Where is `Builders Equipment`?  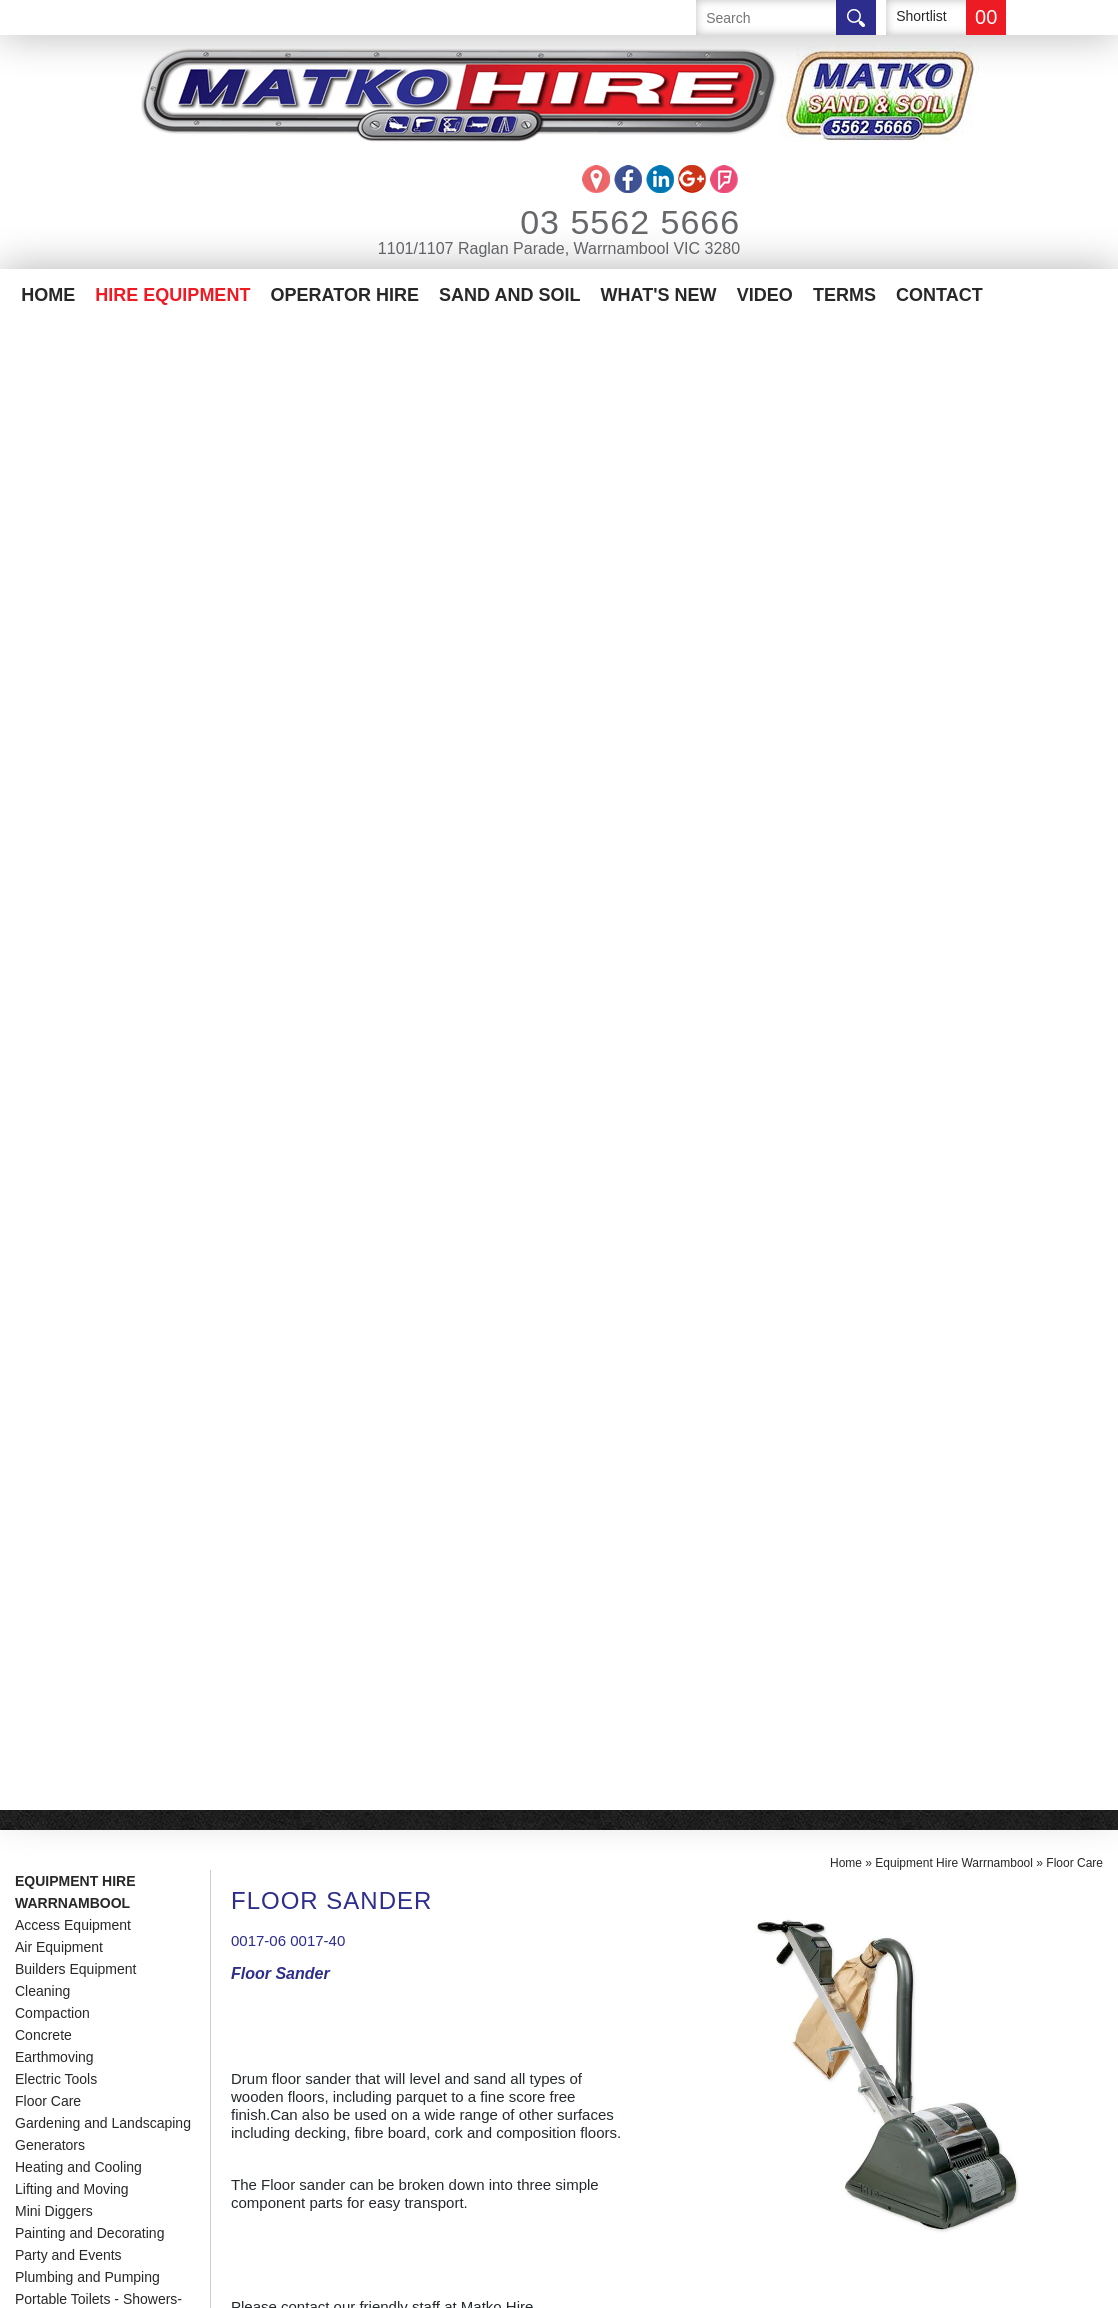
Builders Equipment is located at coordinates (75, 480).